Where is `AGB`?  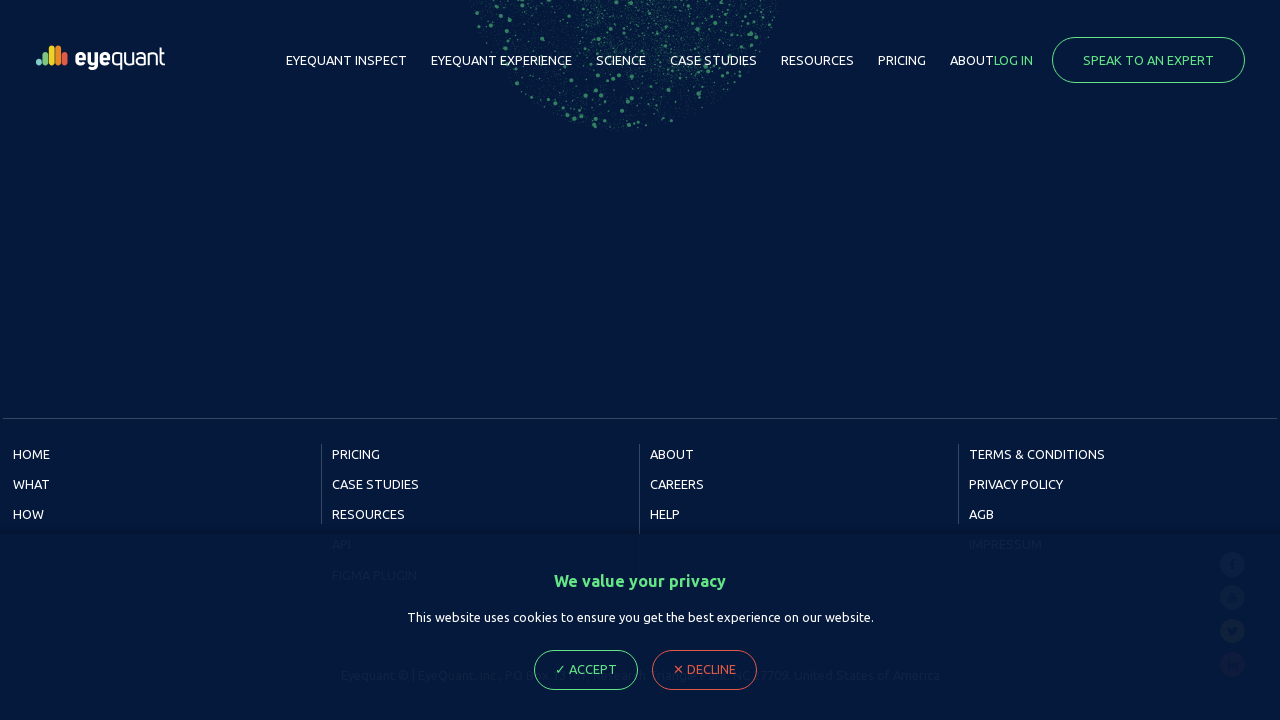
AGB is located at coordinates (981, 514).